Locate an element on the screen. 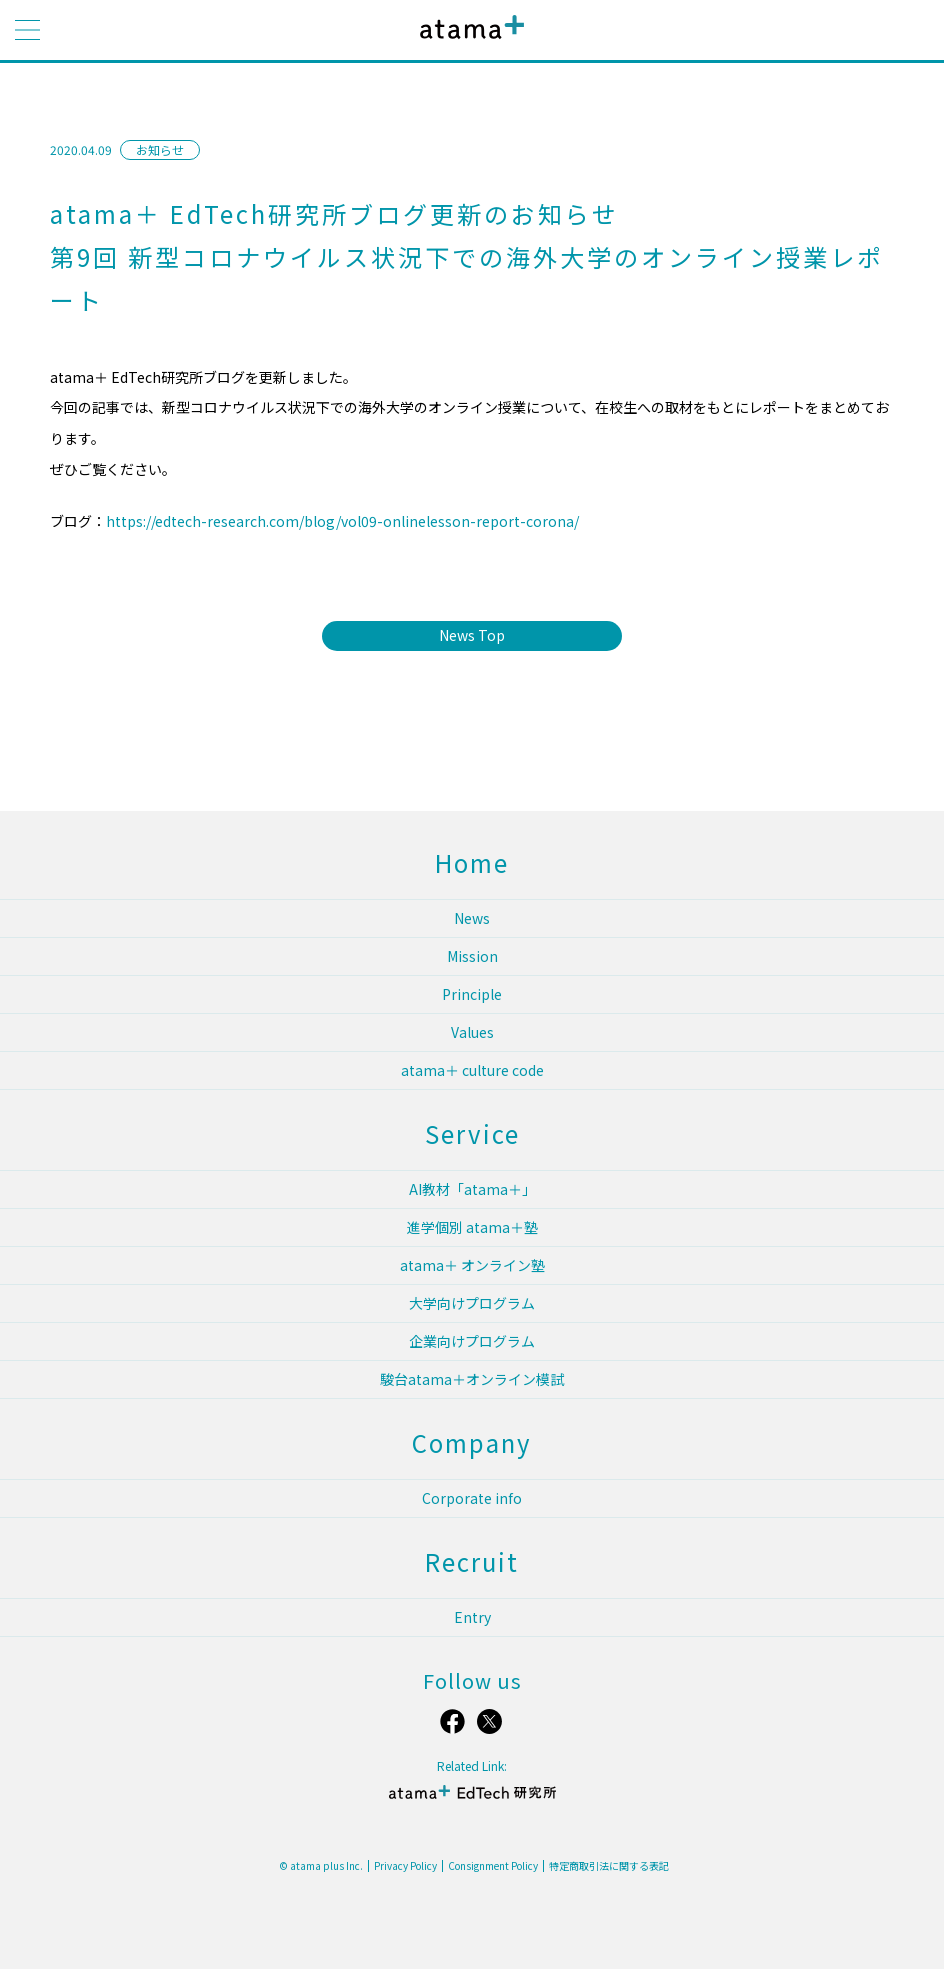 The width and height of the screenshot is (944, 1969). AI教材「atama＋」 is located at coordinates (472, 1189).